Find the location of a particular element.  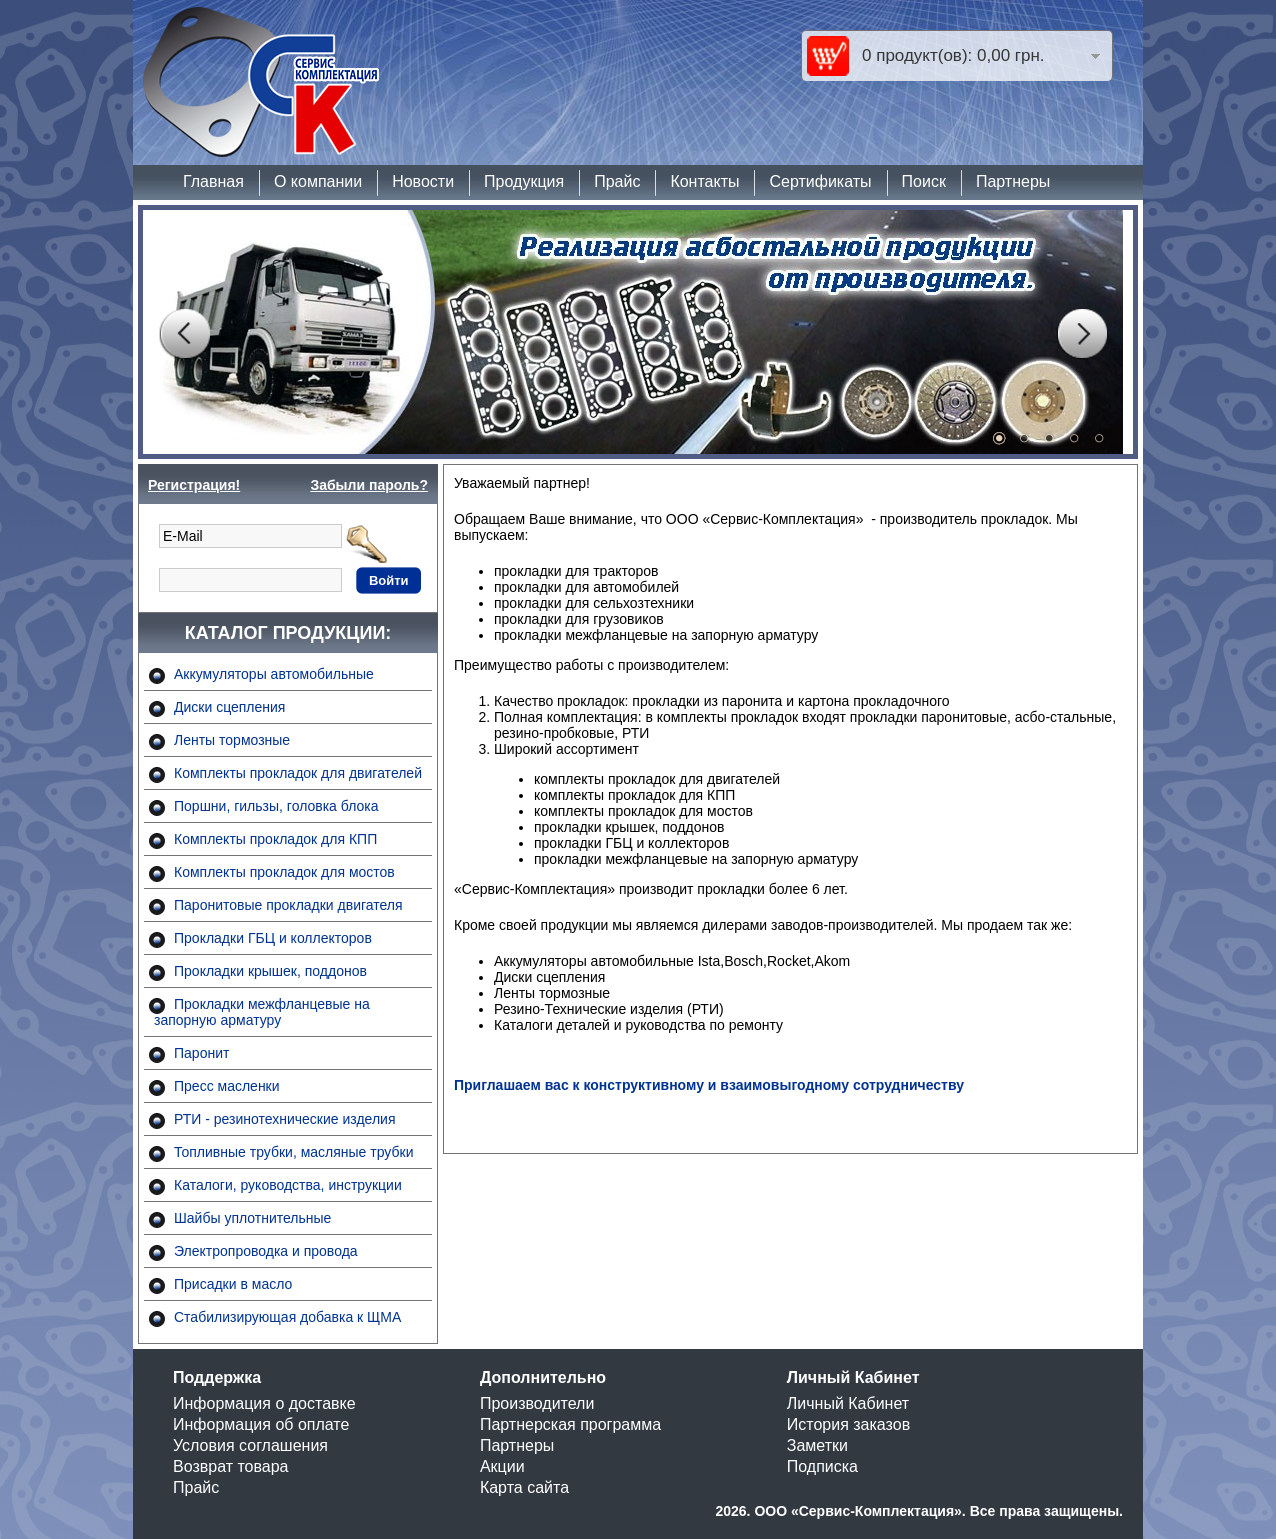

Карта сайта is located at coordinates (524, 1487).